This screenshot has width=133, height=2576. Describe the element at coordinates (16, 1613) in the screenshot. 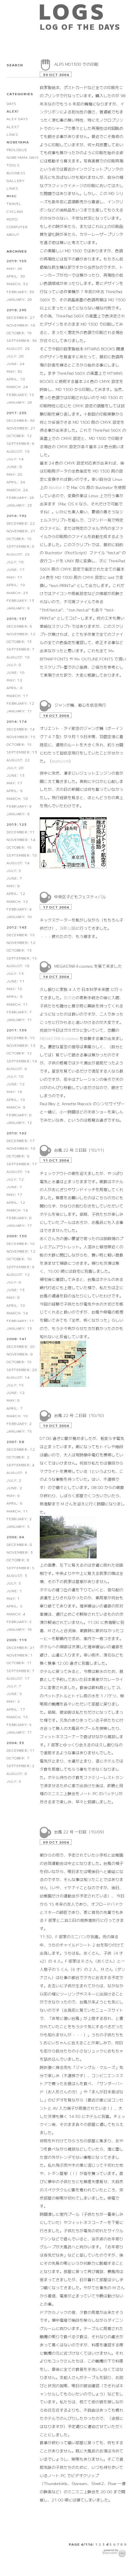

I see `March: 4` at that location.